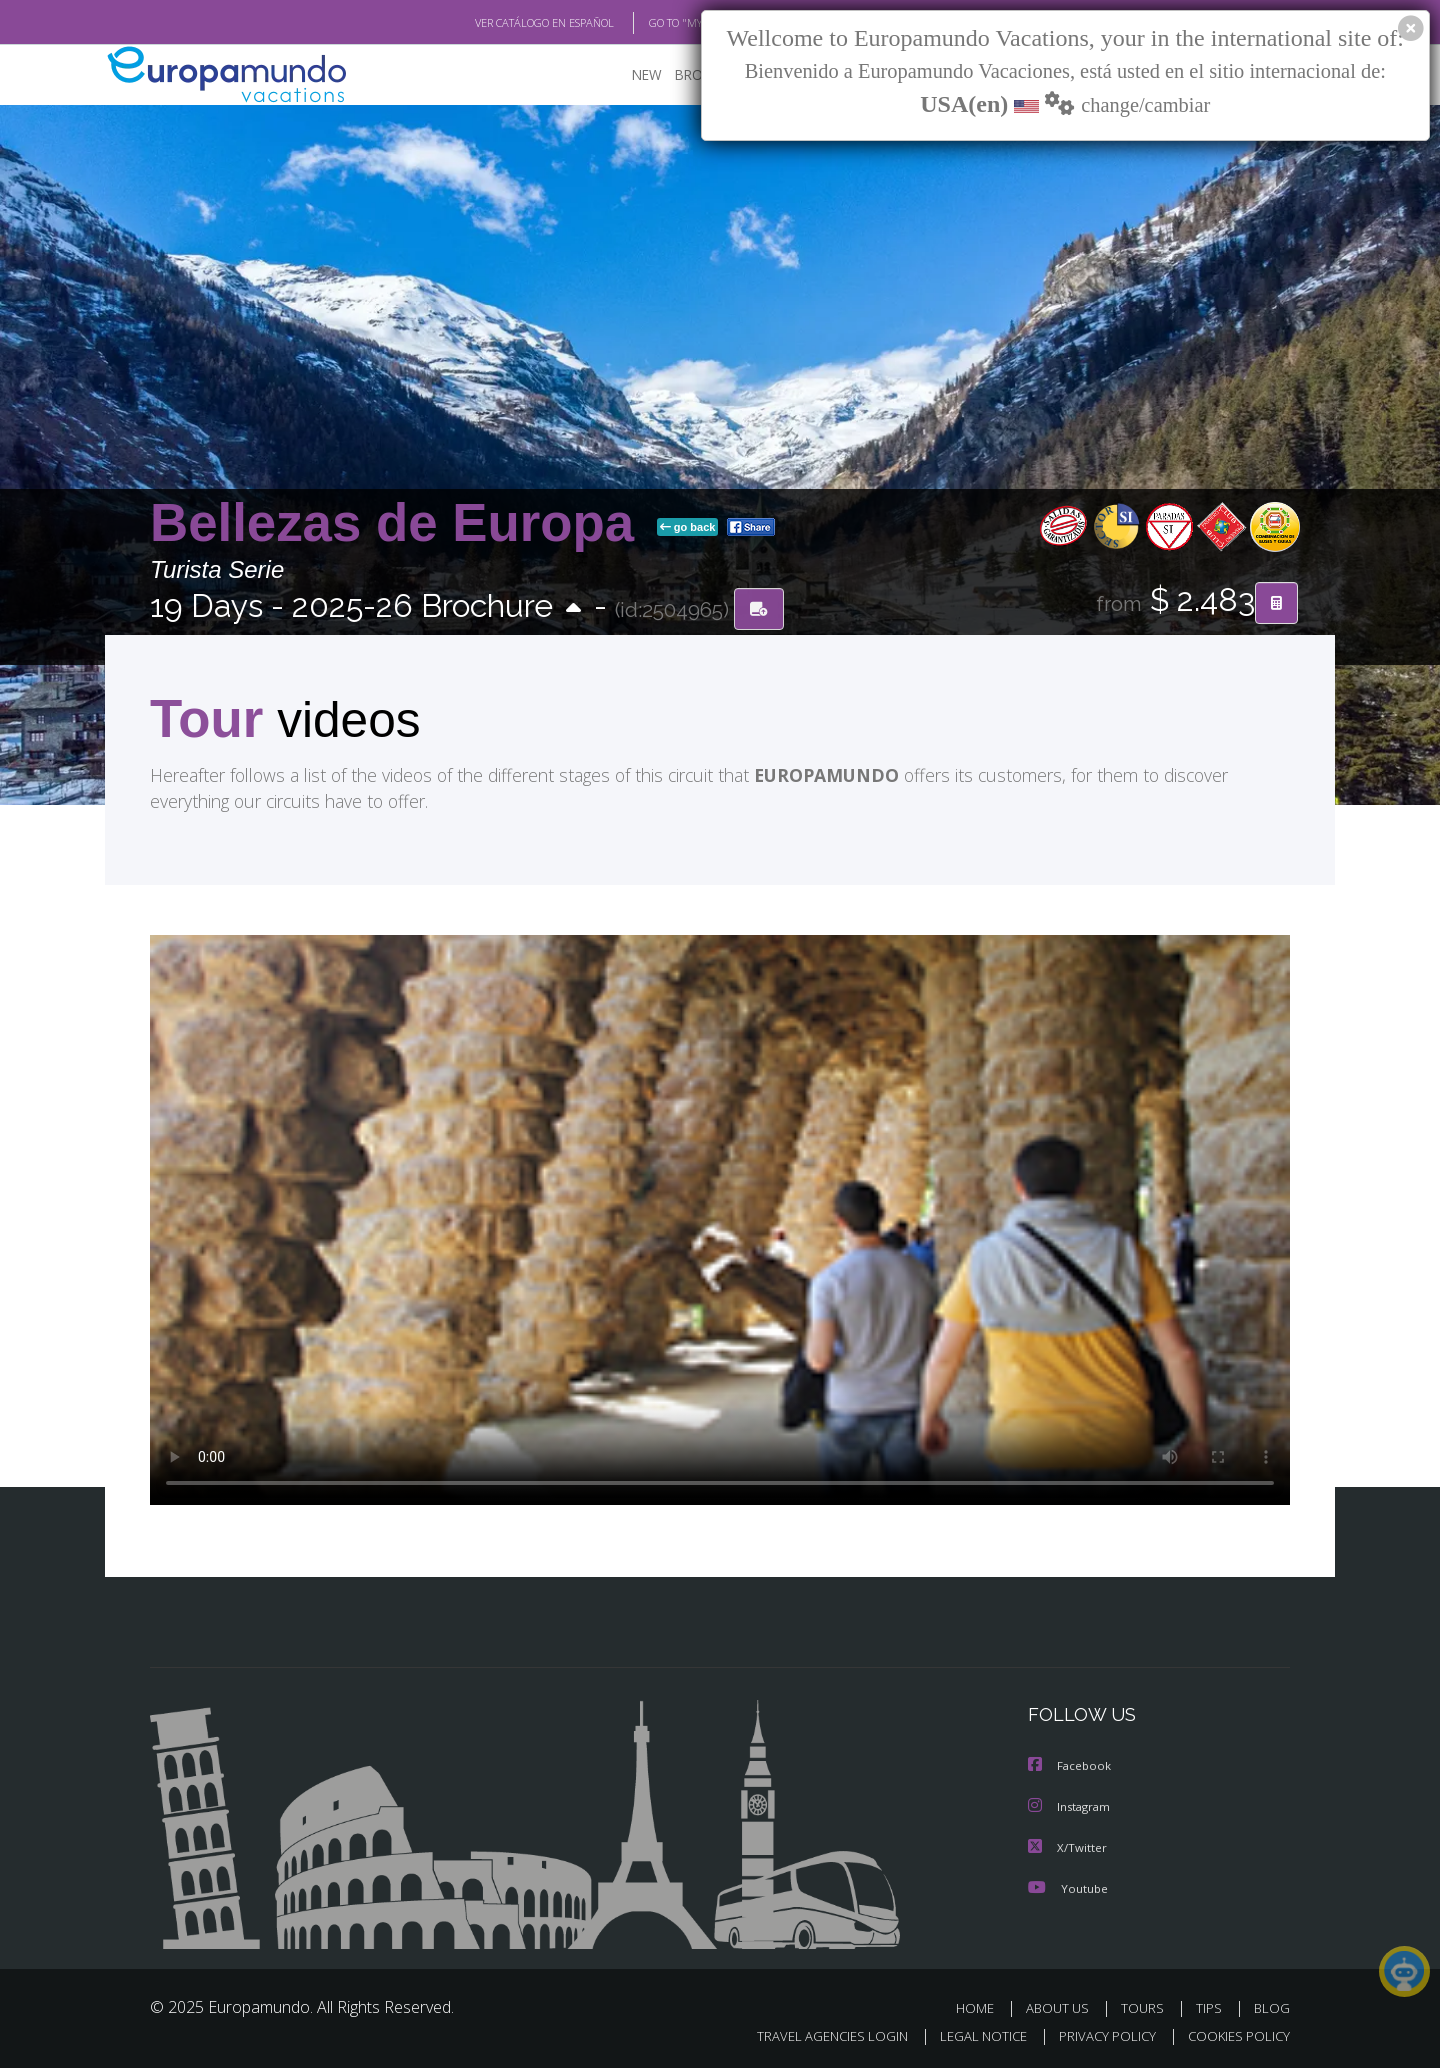 Image resolution: width=1440 pixels, height=2068 pixels. What do you see at coordinates (1272, 2006) in the screenshot?
I see `BLOG` at bounding box center [1272, 2006].